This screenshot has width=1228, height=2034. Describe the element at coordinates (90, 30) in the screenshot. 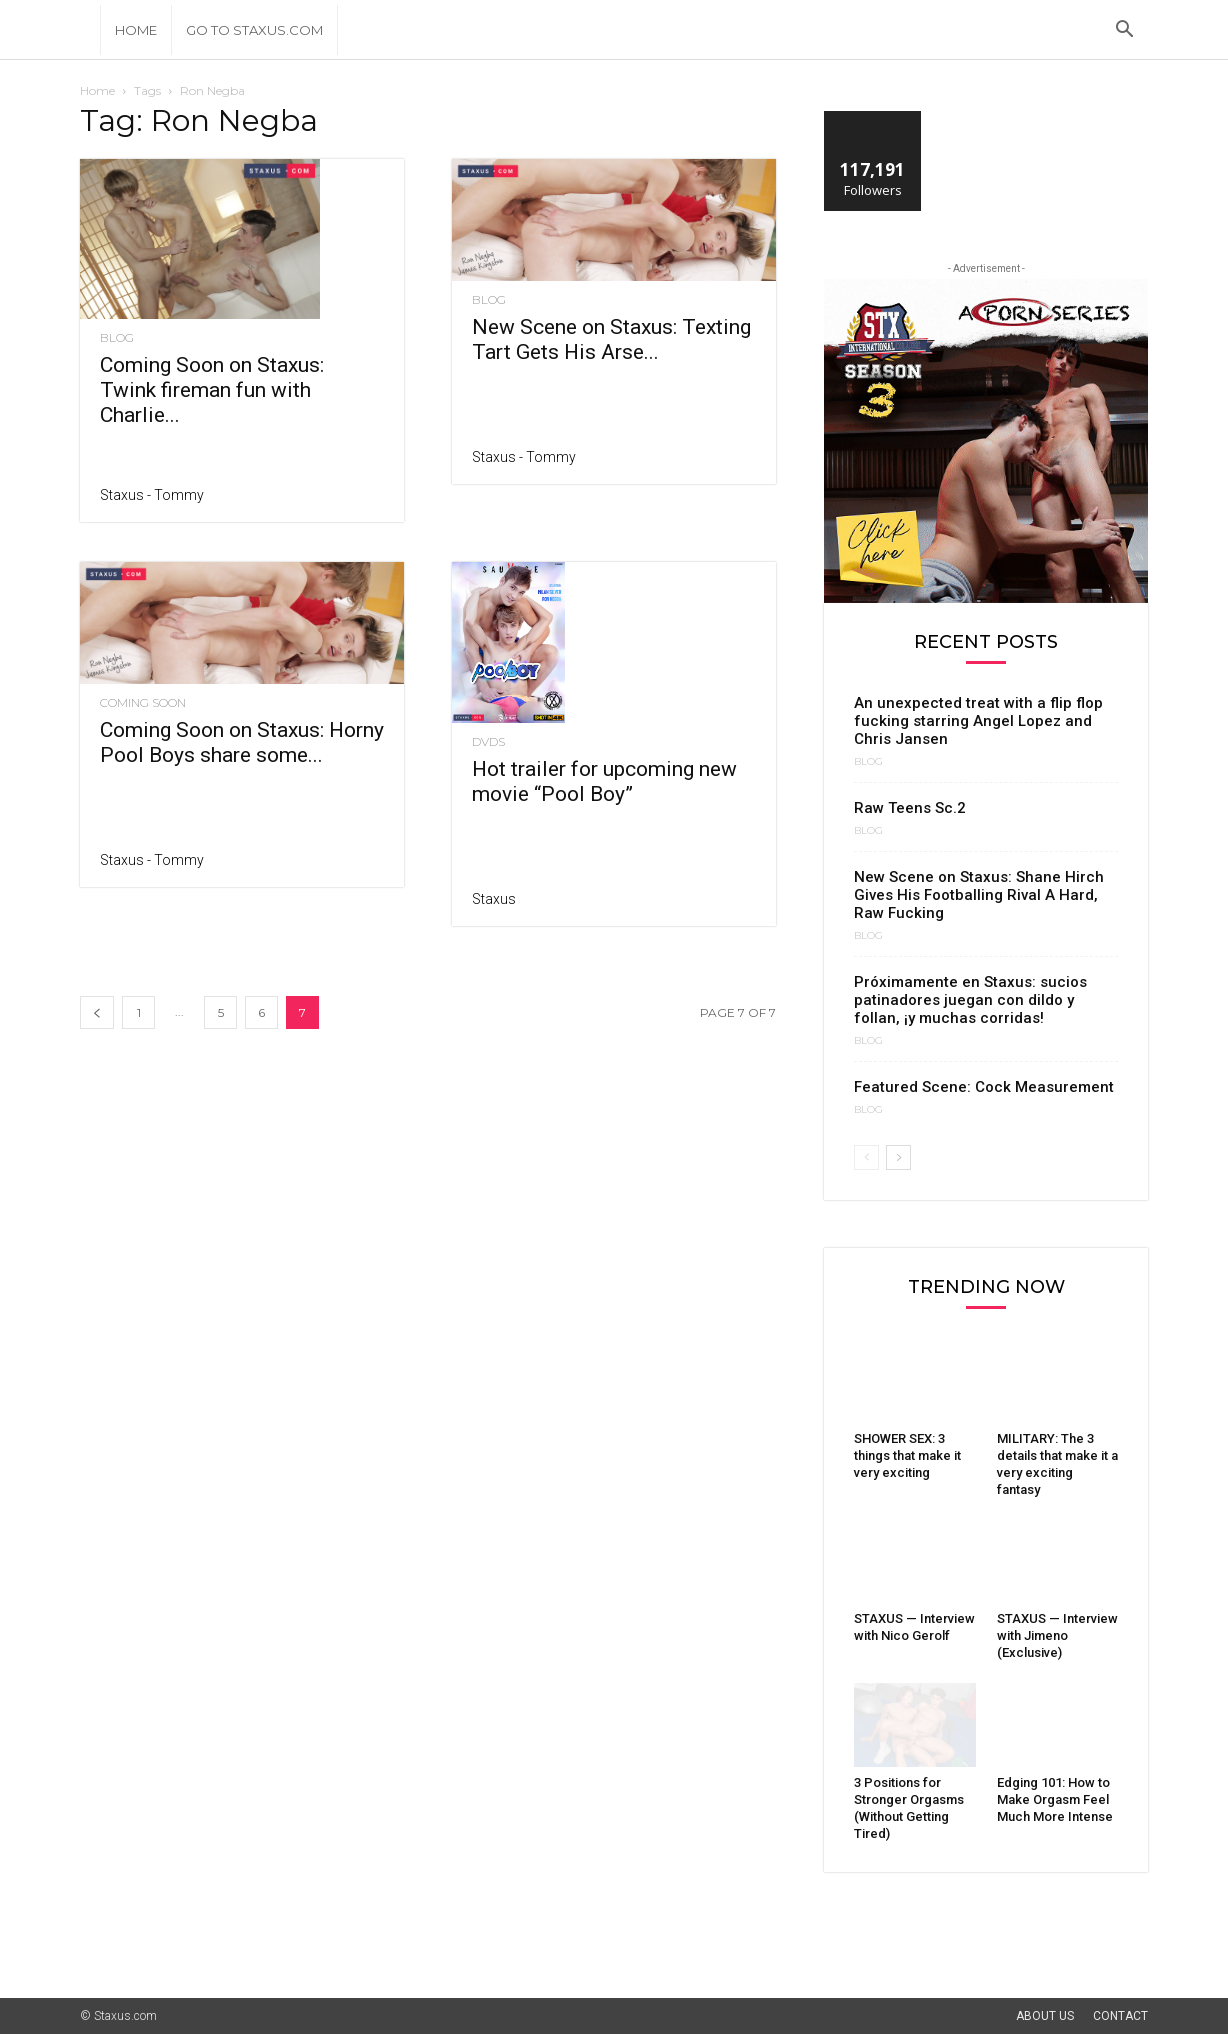

I see `[Logo]` at that location.